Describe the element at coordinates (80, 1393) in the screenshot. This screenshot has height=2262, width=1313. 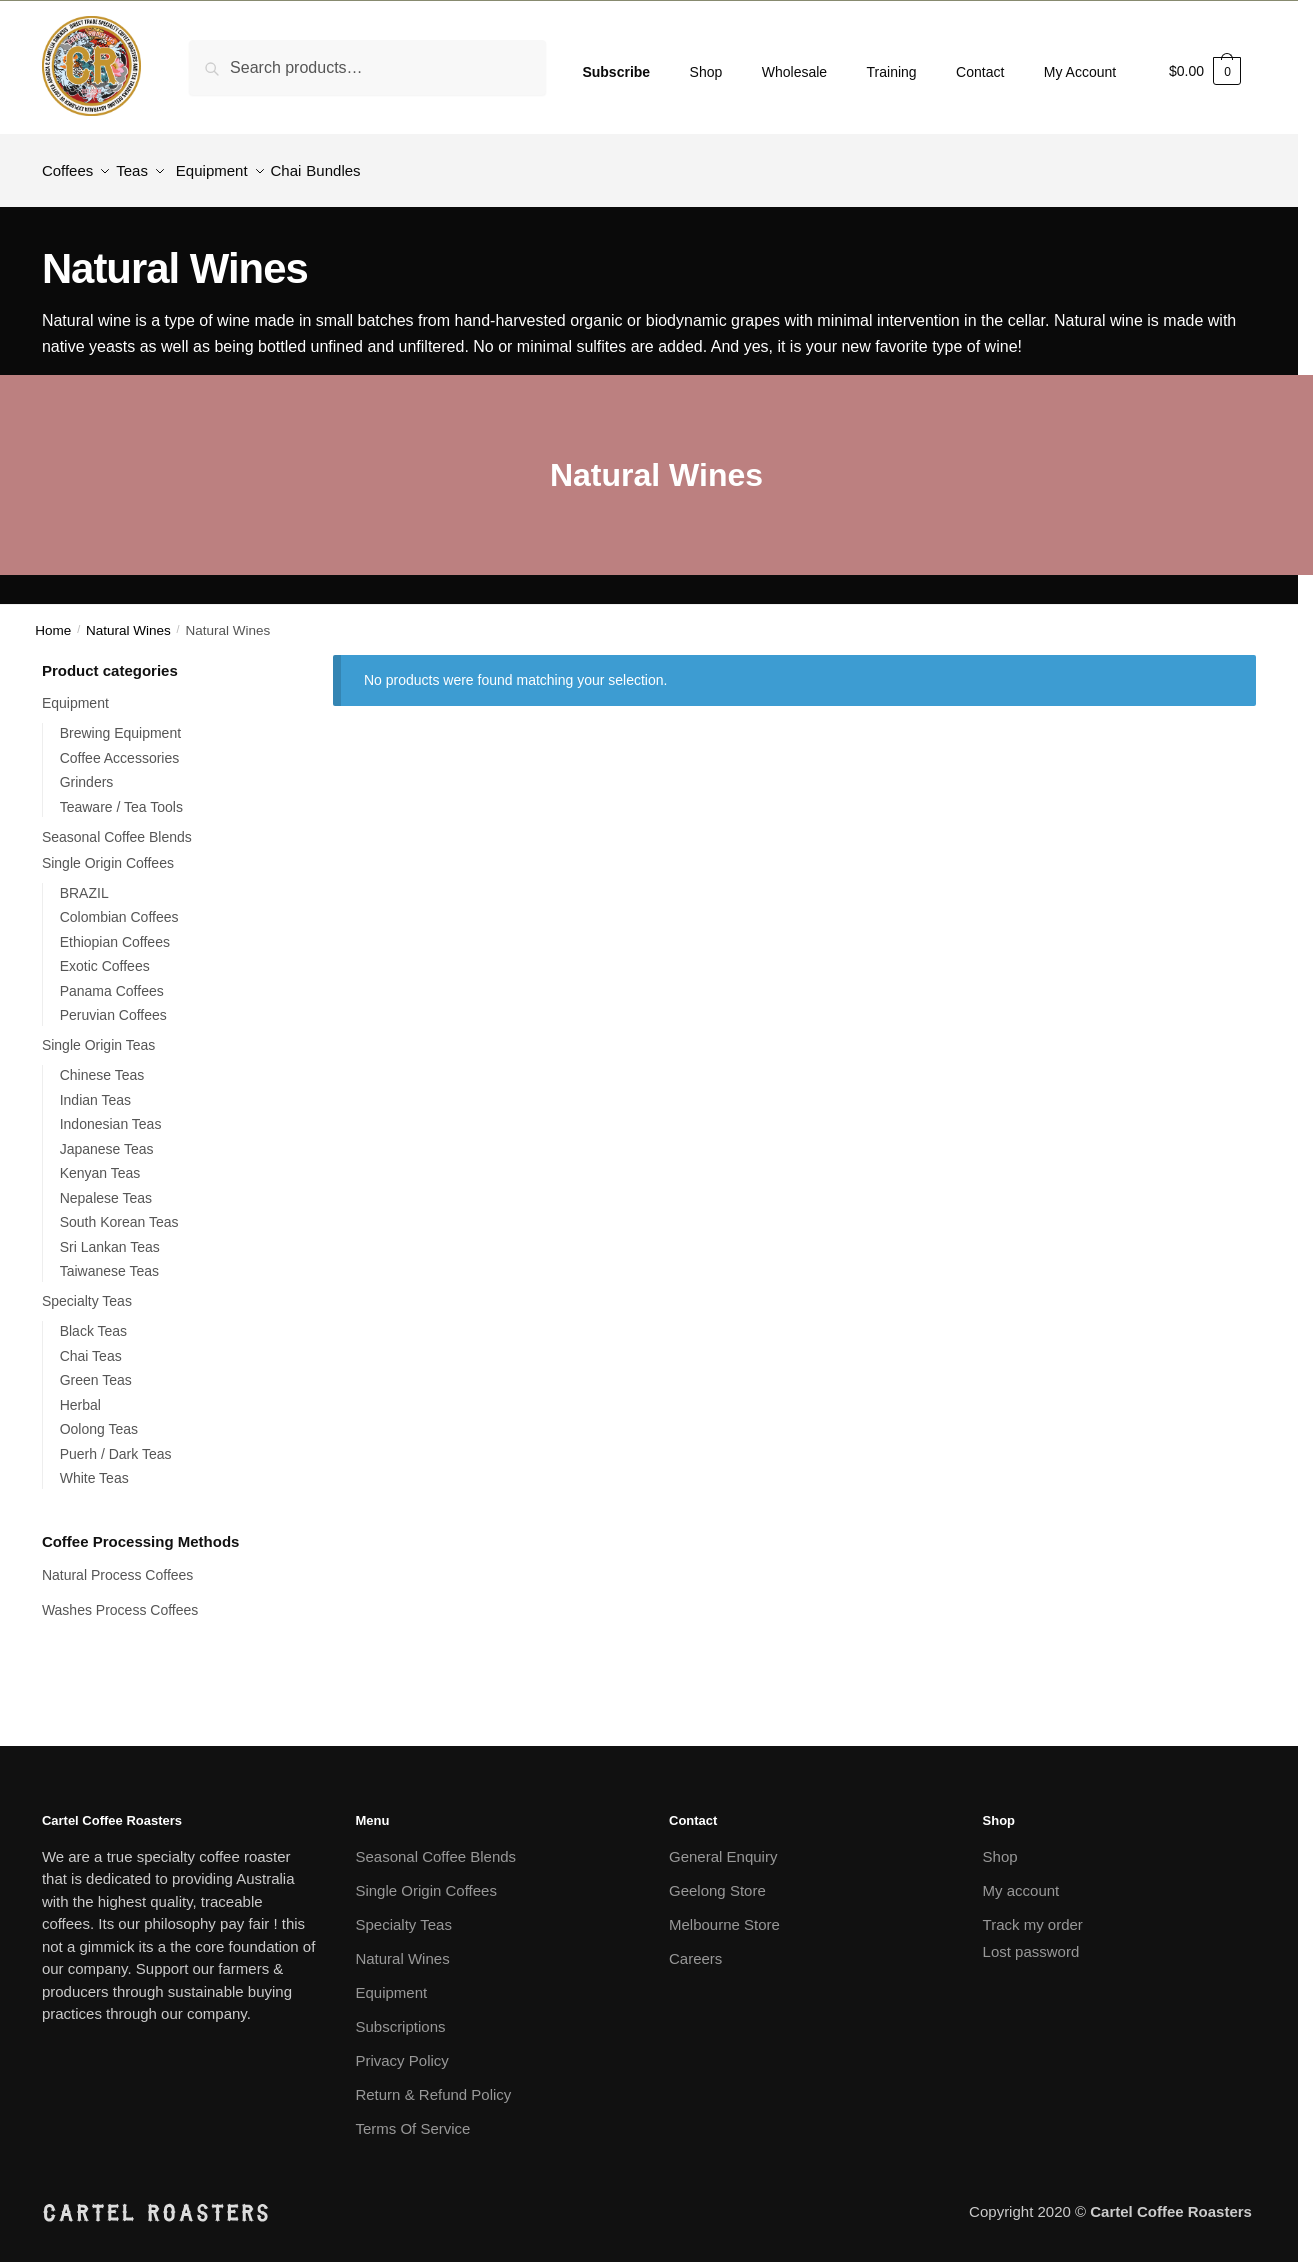
I see `Herbal` at that location.